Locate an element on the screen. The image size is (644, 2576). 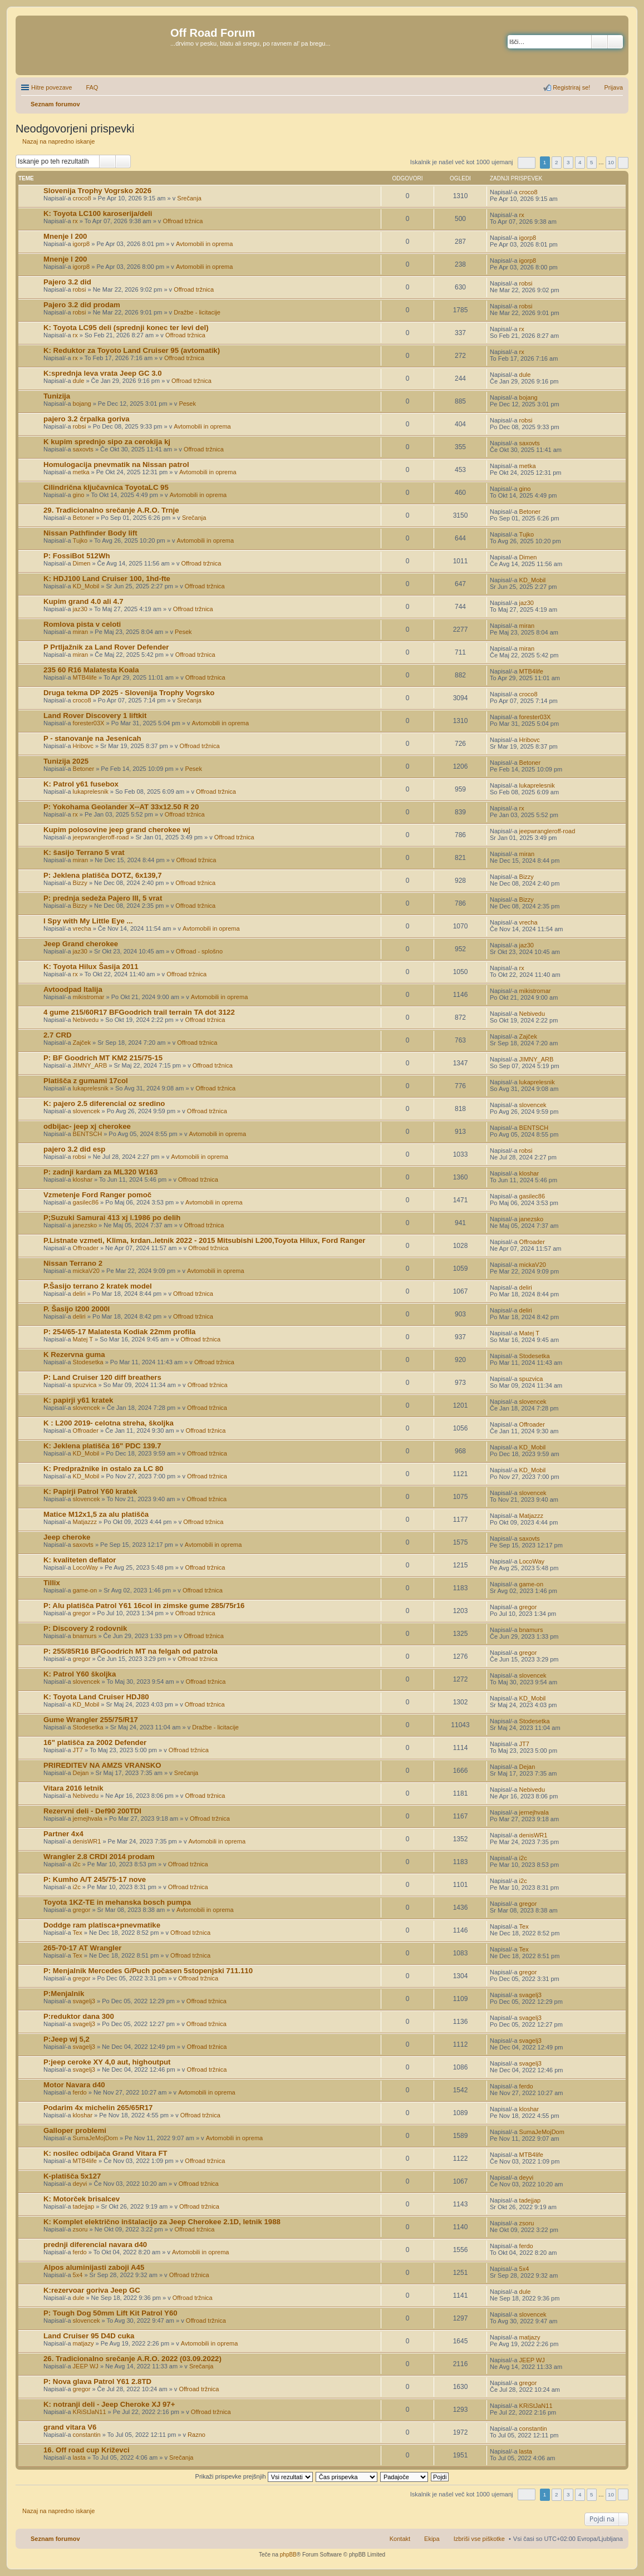
Mnenje l 200 is located at coordinates (65, 236).